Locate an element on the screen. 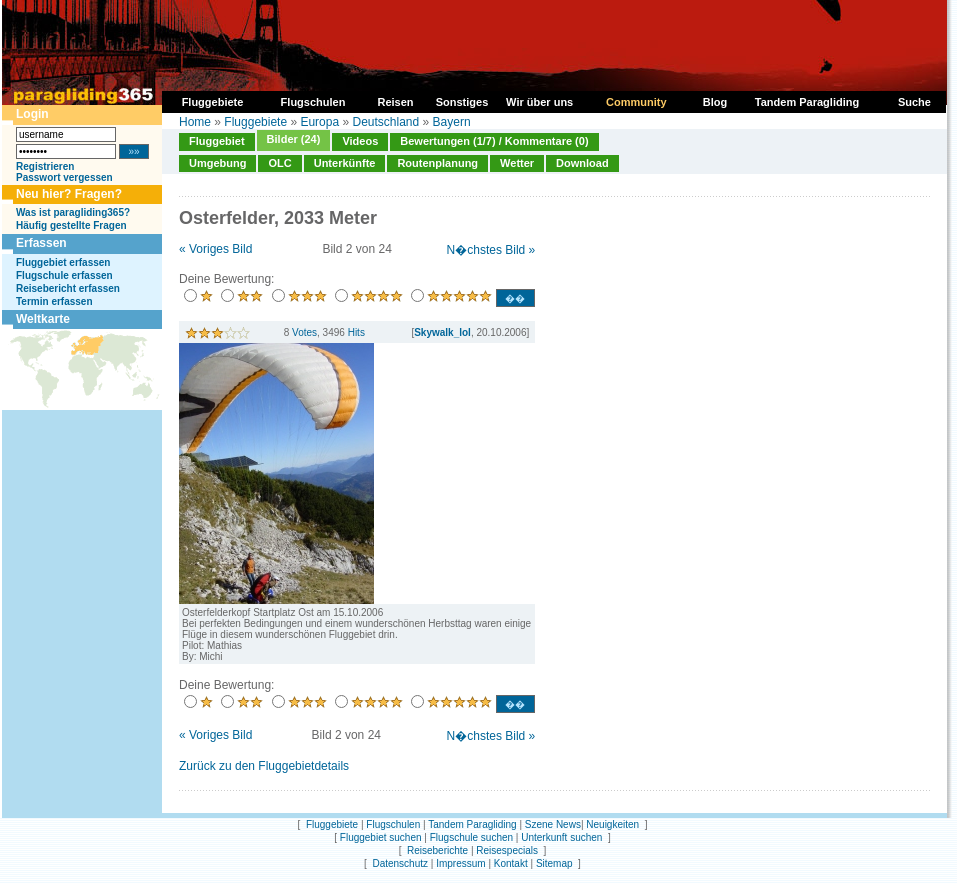 This screenshot has height=884, width=957. Download is located at coordinates (582, 163).